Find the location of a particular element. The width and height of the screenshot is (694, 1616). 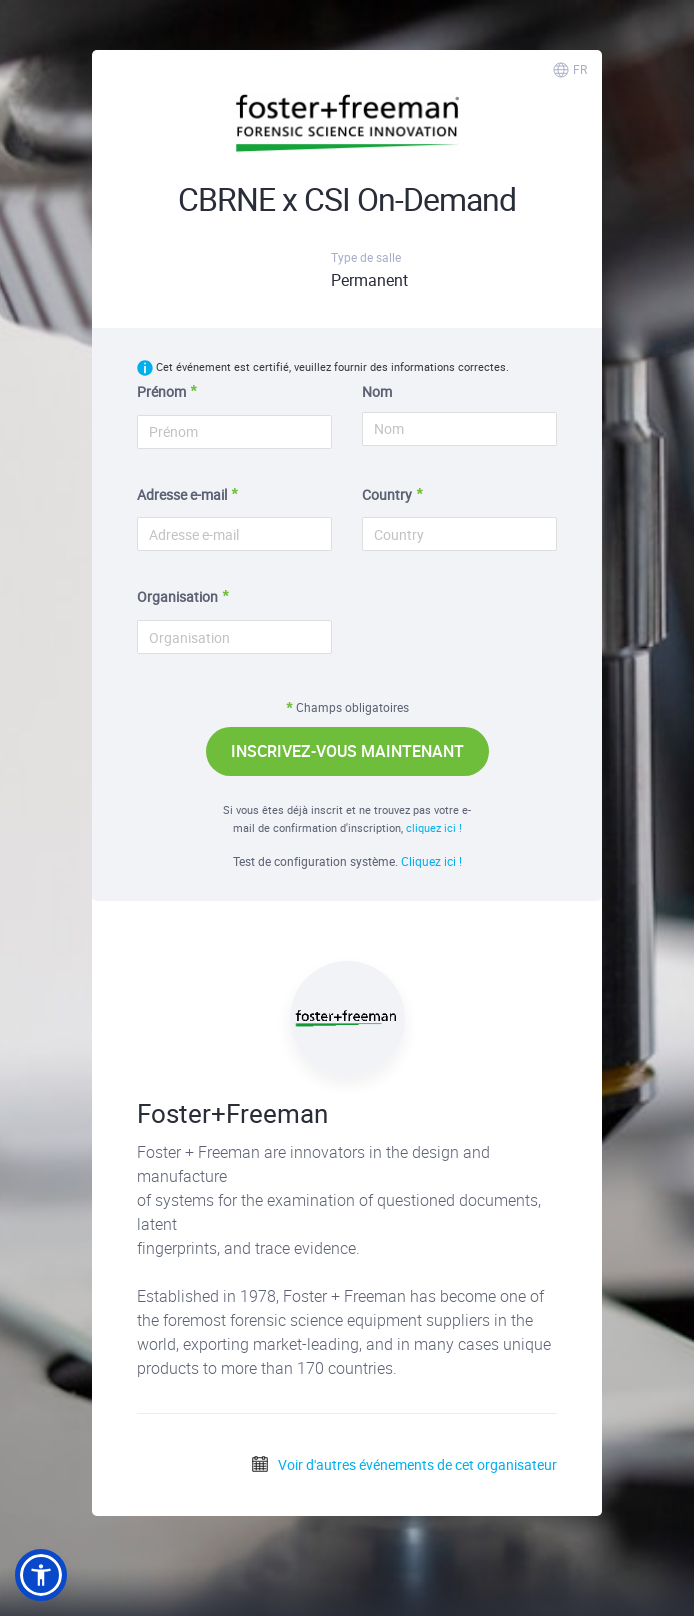

Organisation is located at coordinates (177, 596).